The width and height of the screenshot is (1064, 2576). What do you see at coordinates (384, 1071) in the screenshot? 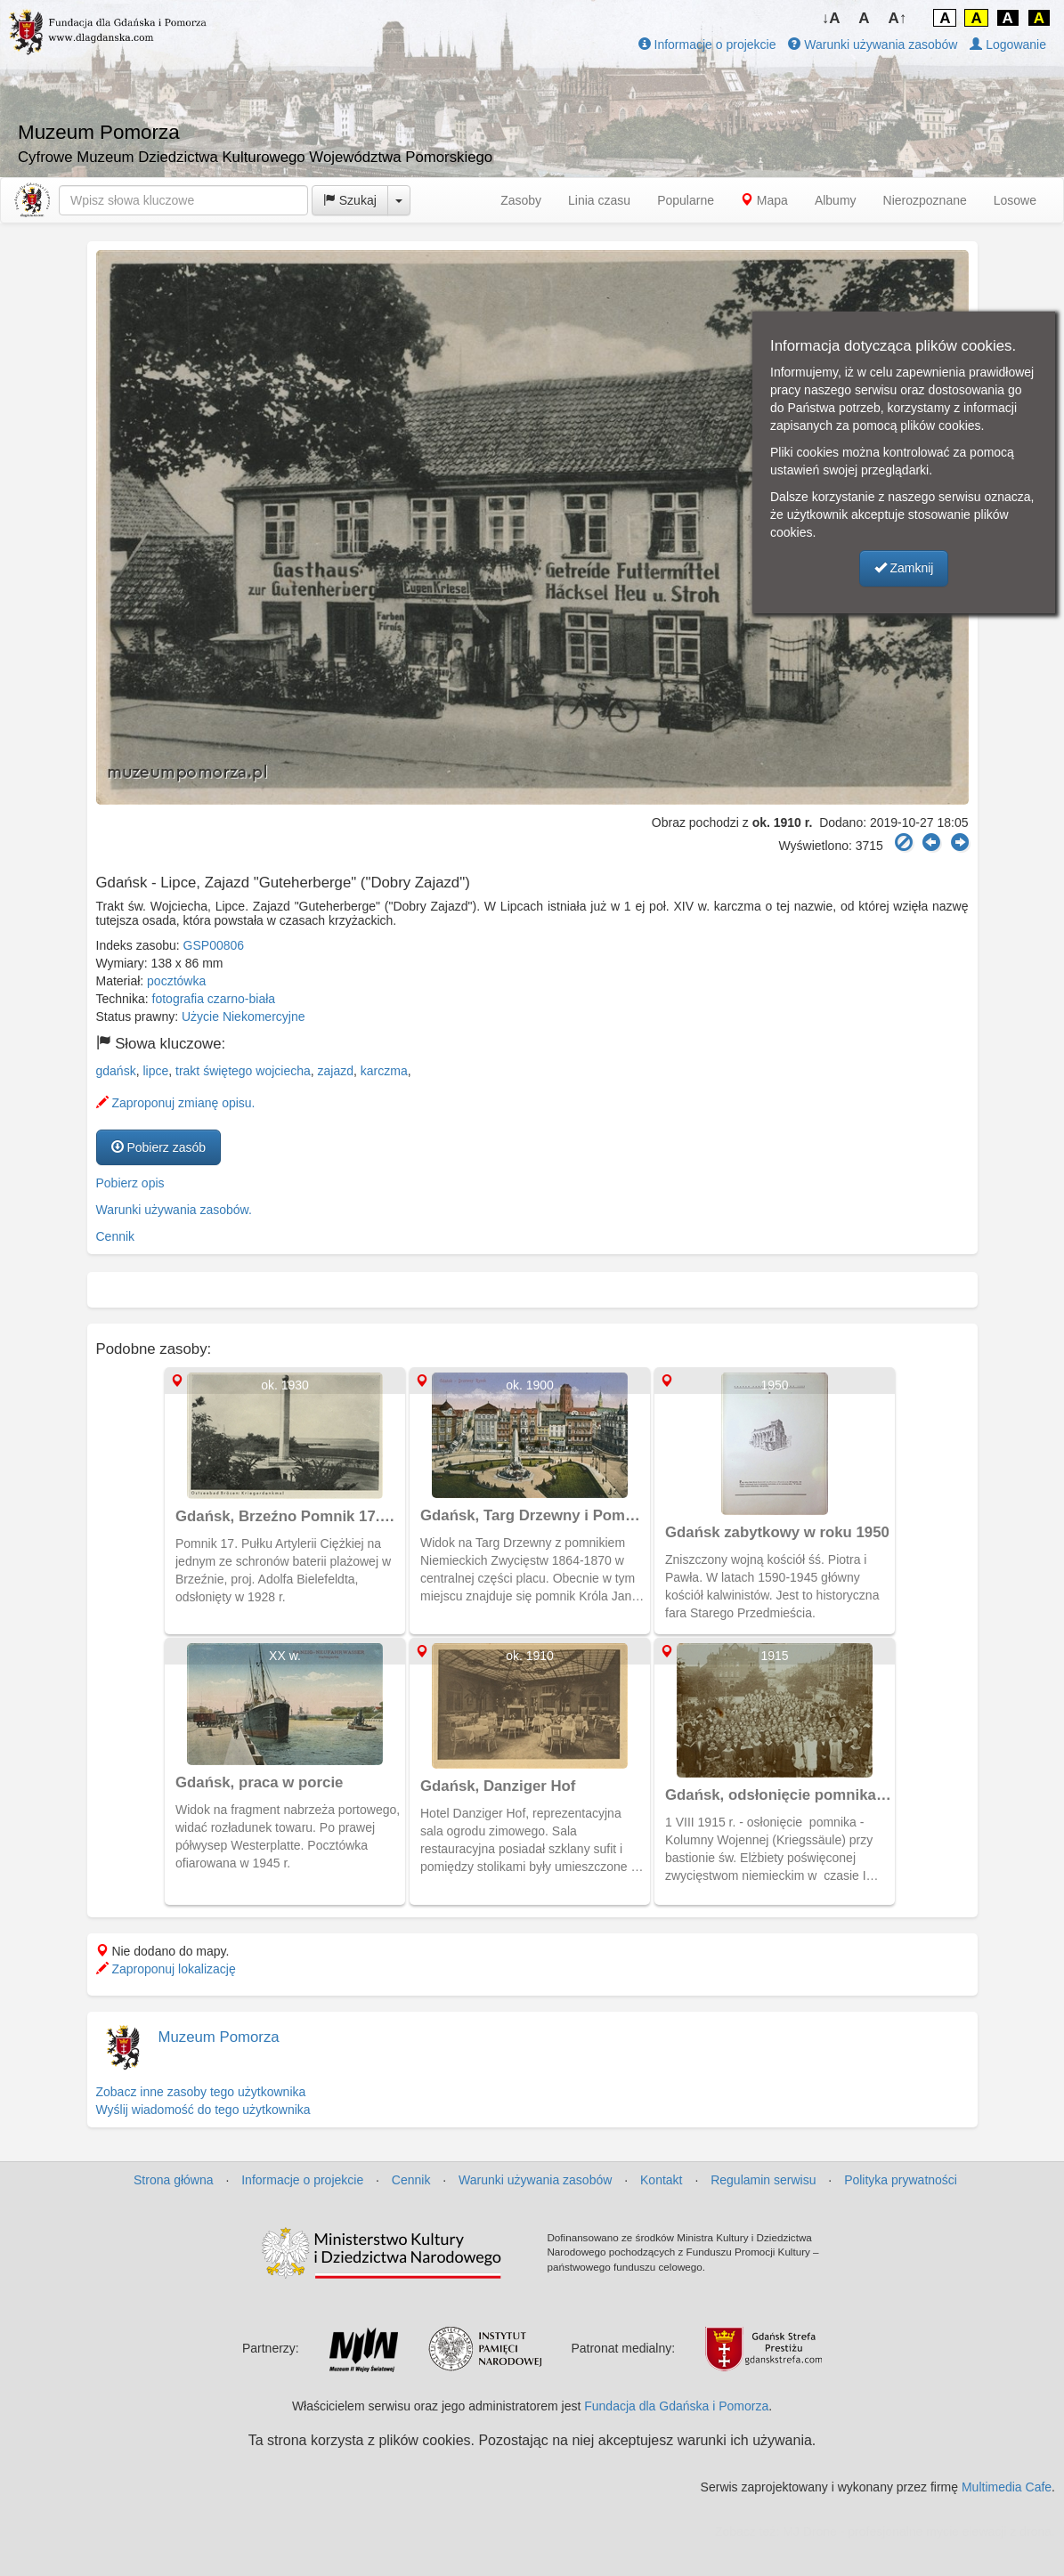
I see `karczma` at bounding box center [384, 1071].